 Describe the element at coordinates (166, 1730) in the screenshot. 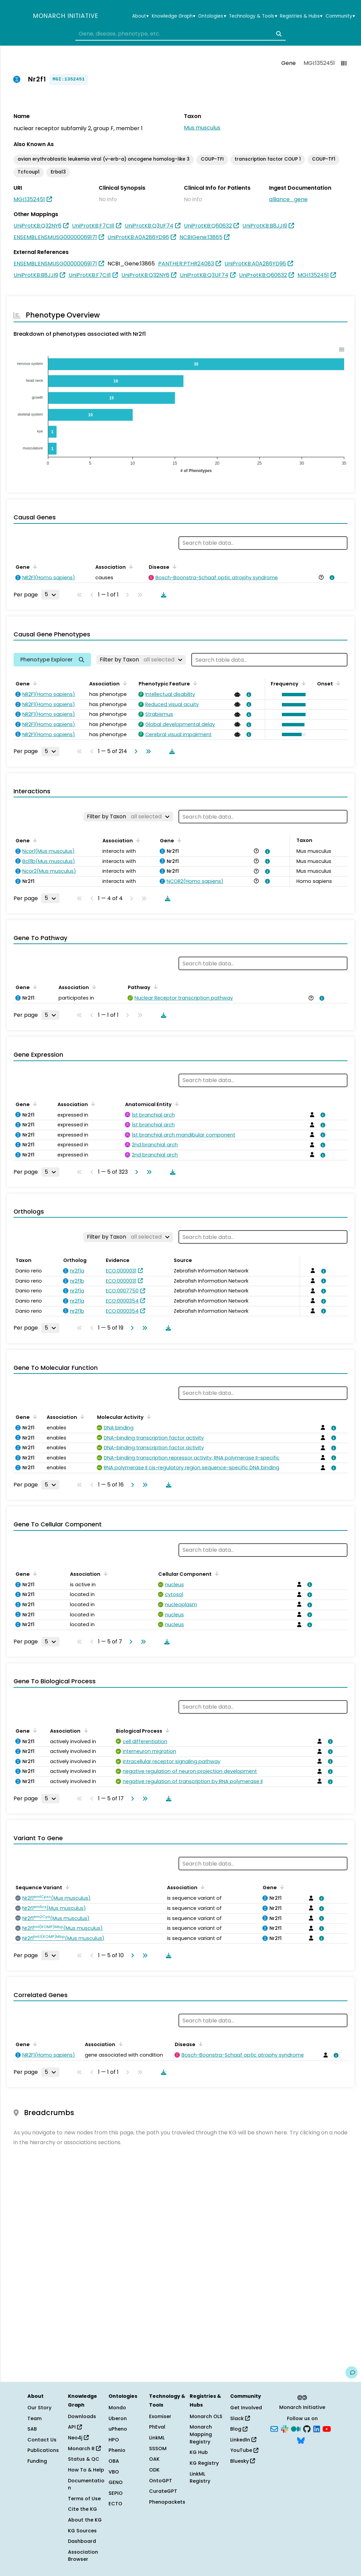

I see `[Sort by Biological Process]` at that location.